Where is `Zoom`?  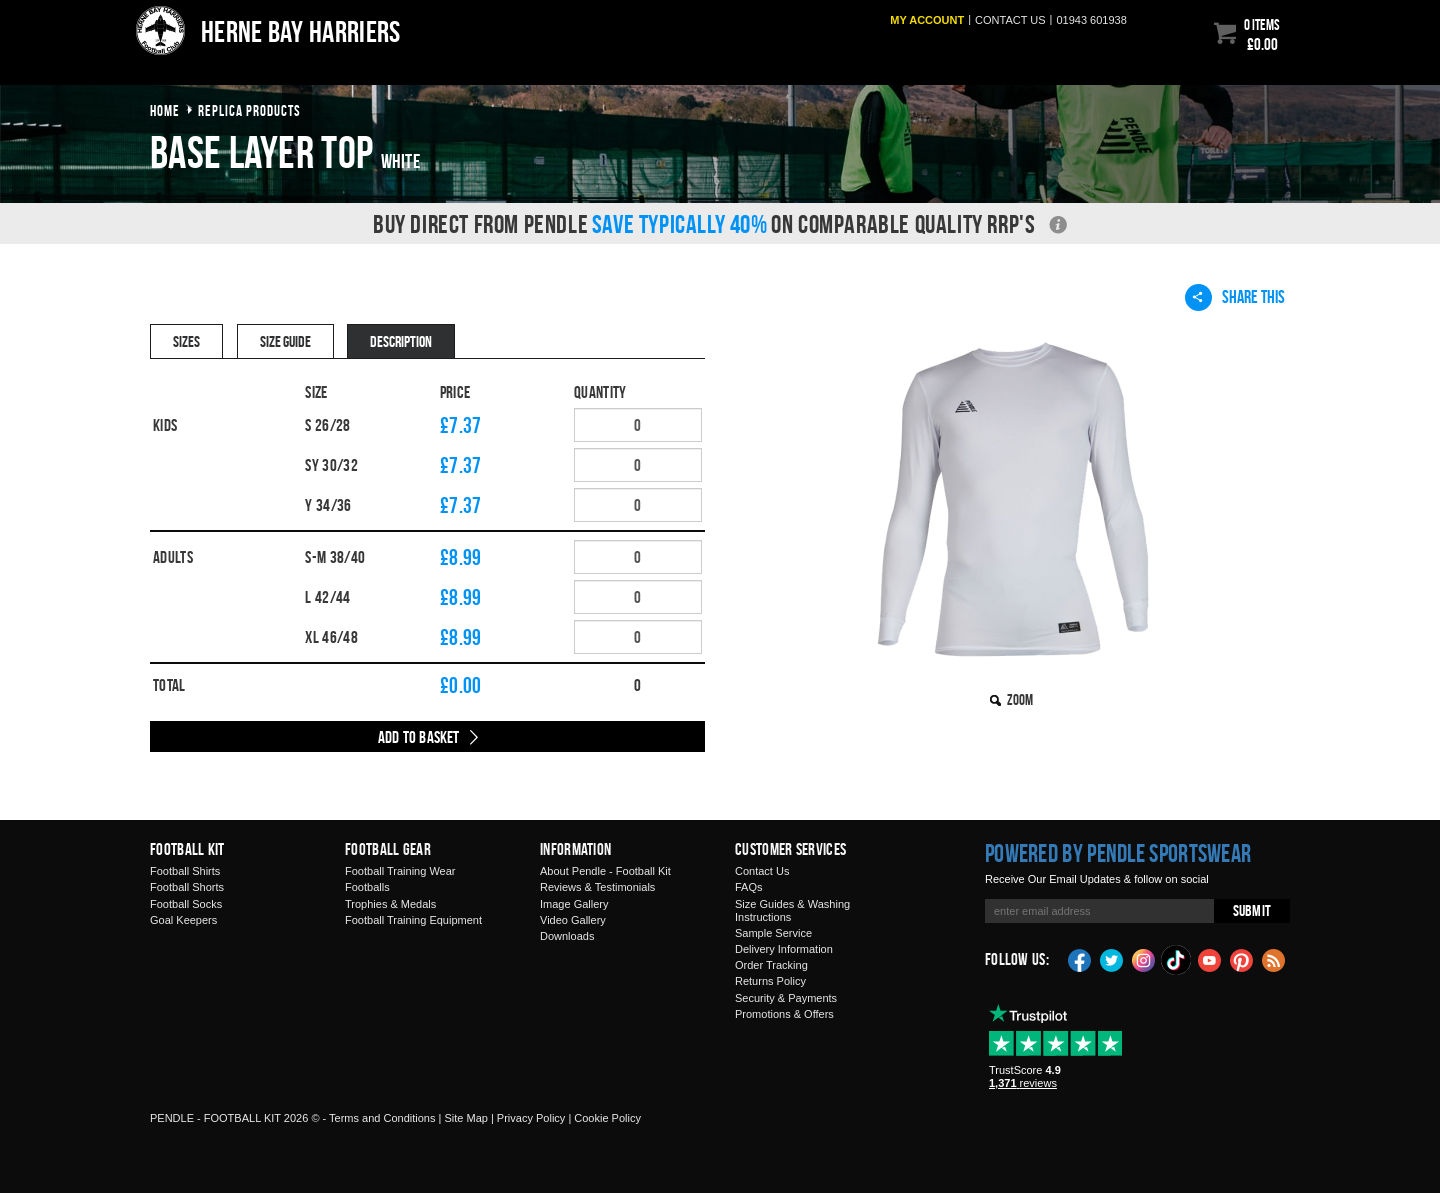
Zoom is located at coordinates (1020, 699).